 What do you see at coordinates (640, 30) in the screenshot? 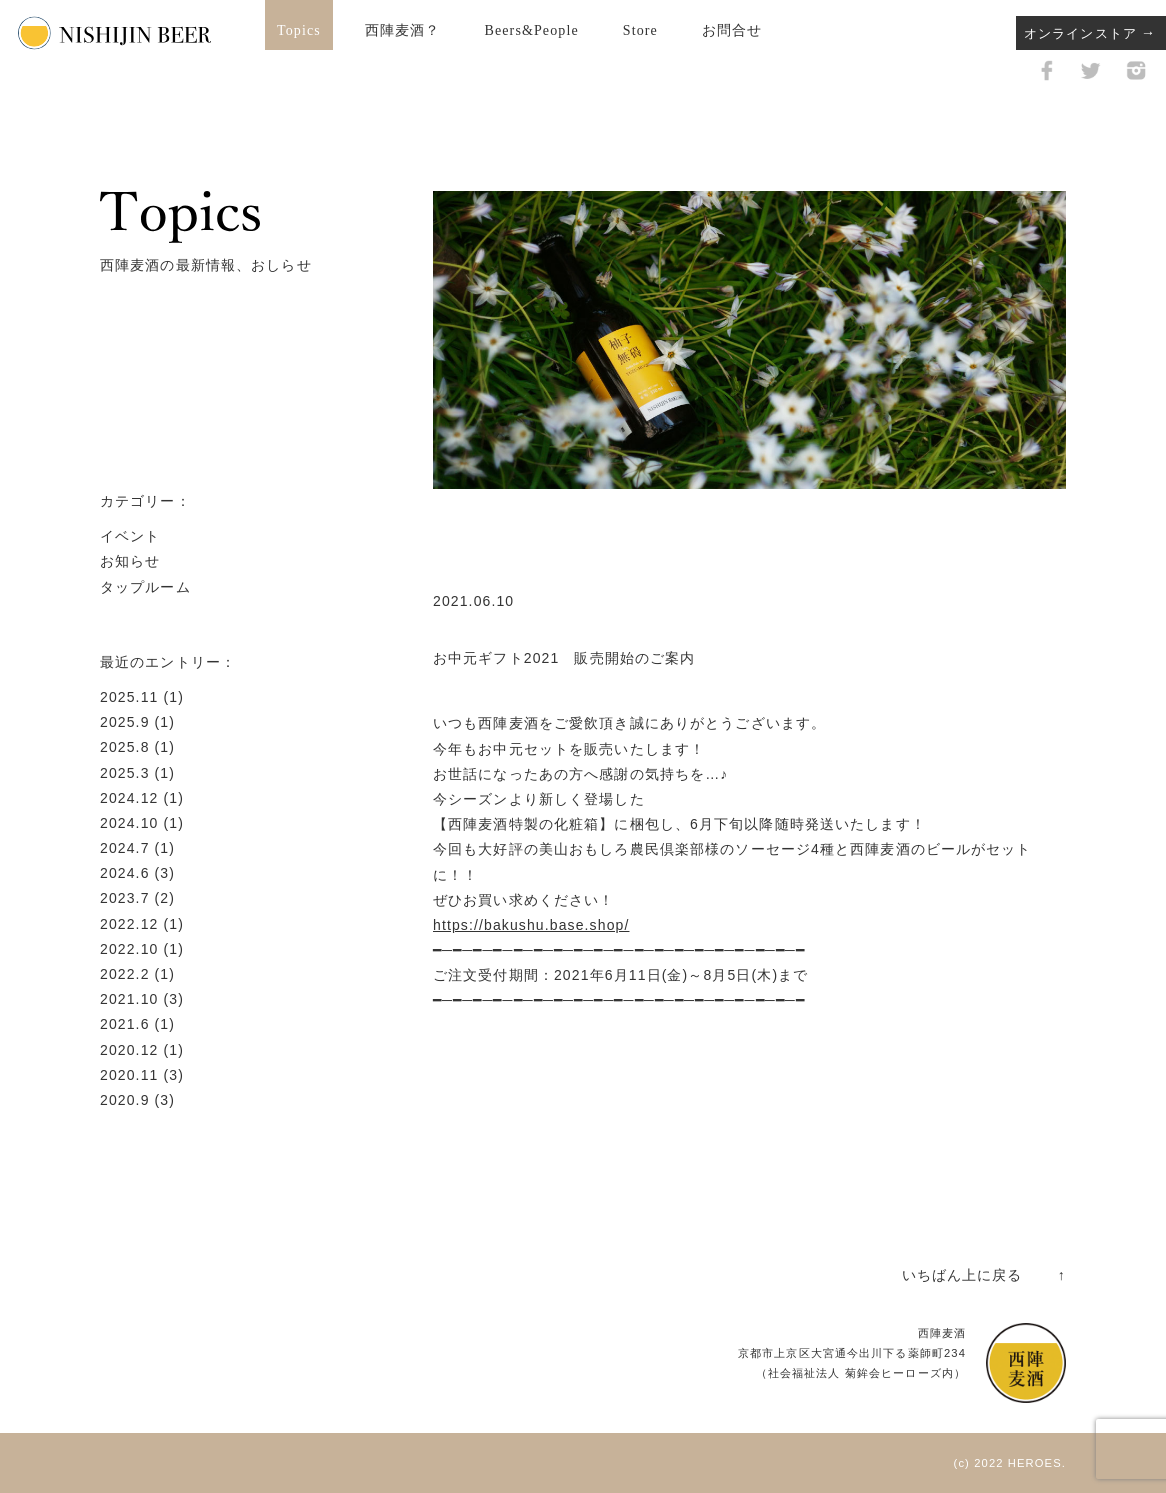
I see `Store` at bounding box center [640, 30].